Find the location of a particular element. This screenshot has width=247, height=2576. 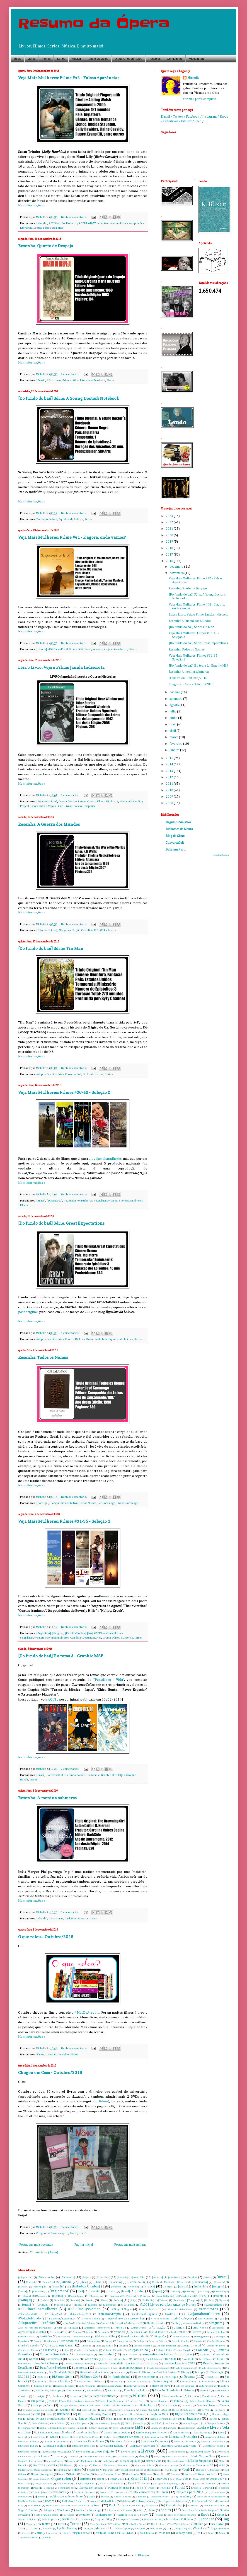

fevereiro is located at coordinates (176, 743).